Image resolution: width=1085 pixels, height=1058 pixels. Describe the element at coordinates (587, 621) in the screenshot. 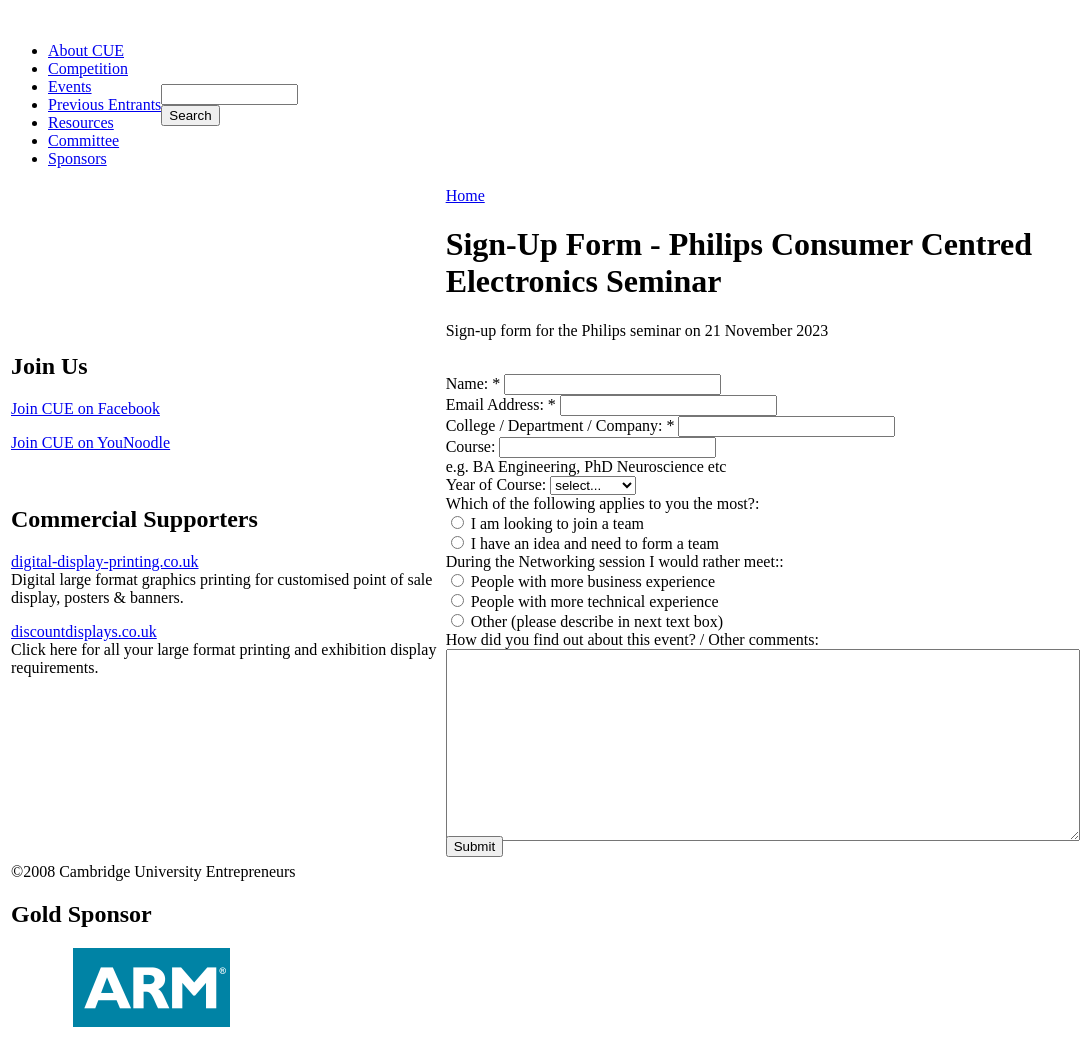

I see `Other (please describe in next text box)` at that location.